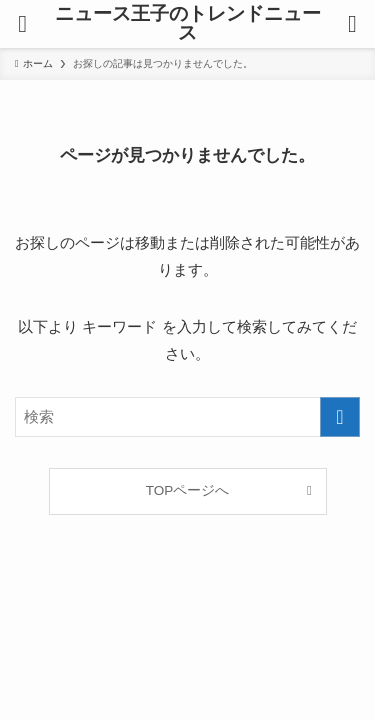 Image resolution: width=375 pixels, height=720 pixels. Describe the element at coordinates (187, 417) in the screenshot. I see `[検索ワード]` at that location.